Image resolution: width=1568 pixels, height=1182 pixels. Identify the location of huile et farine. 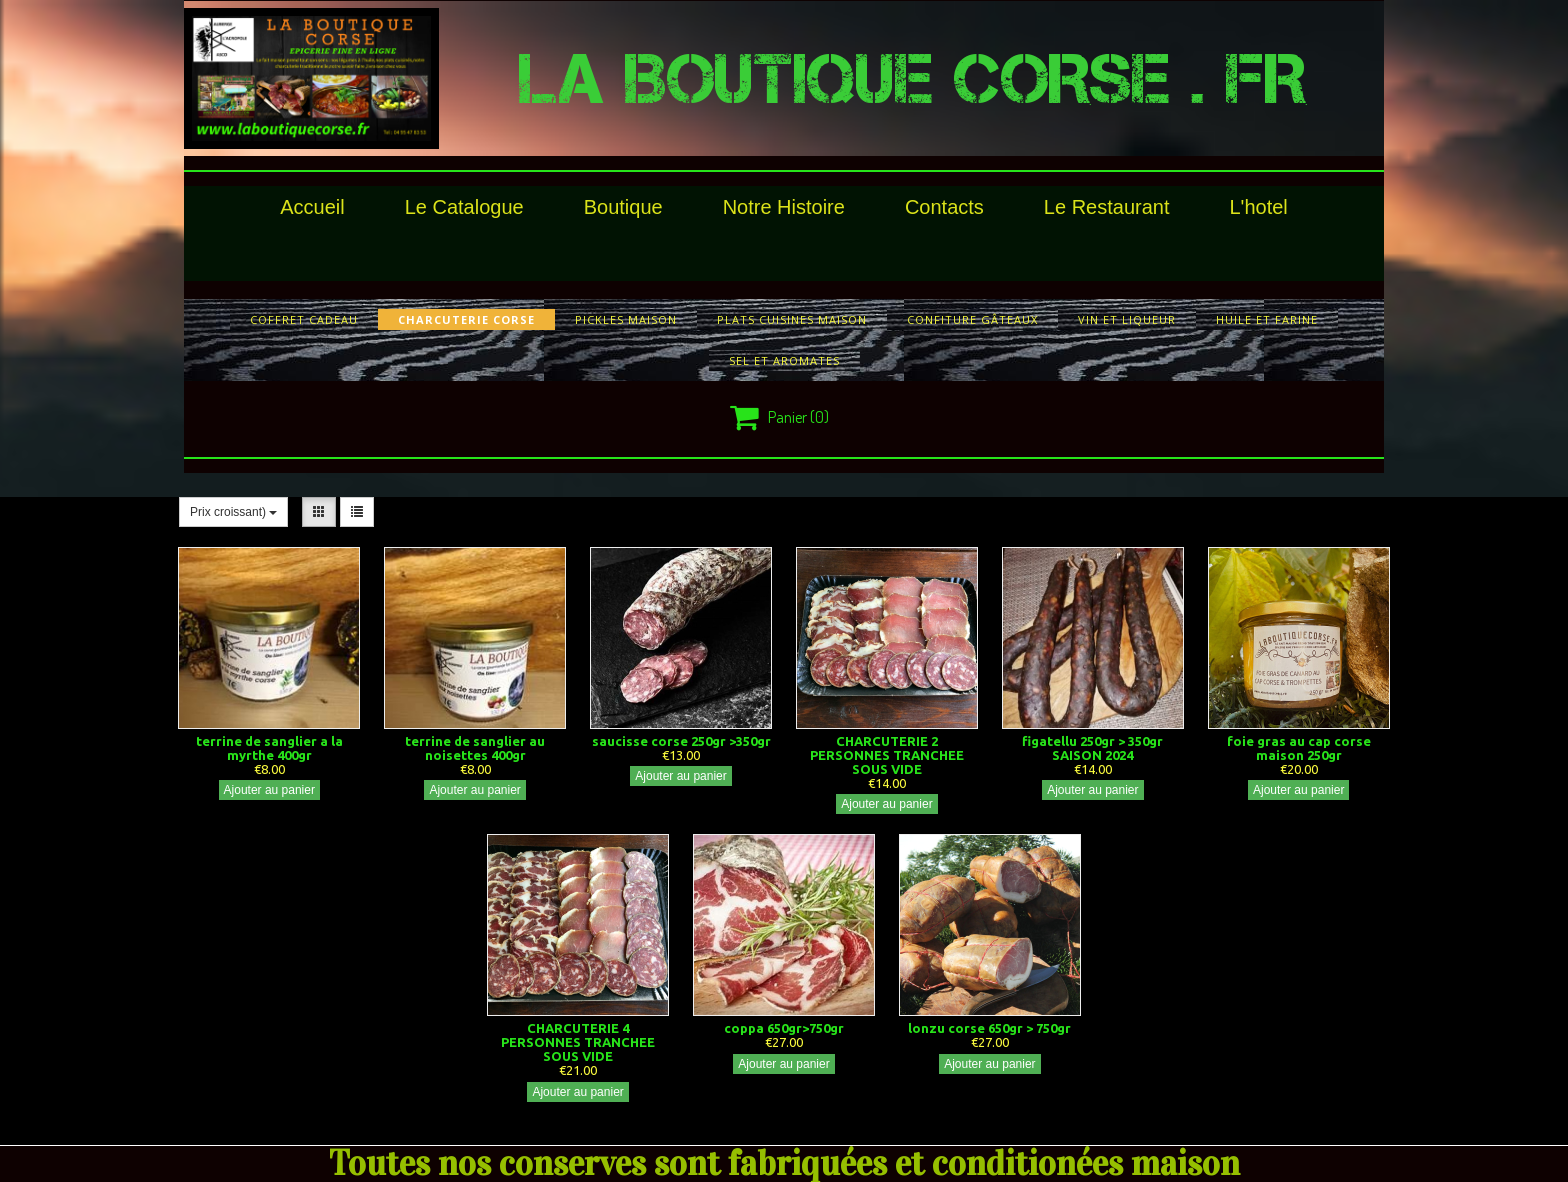
(1267, 319).